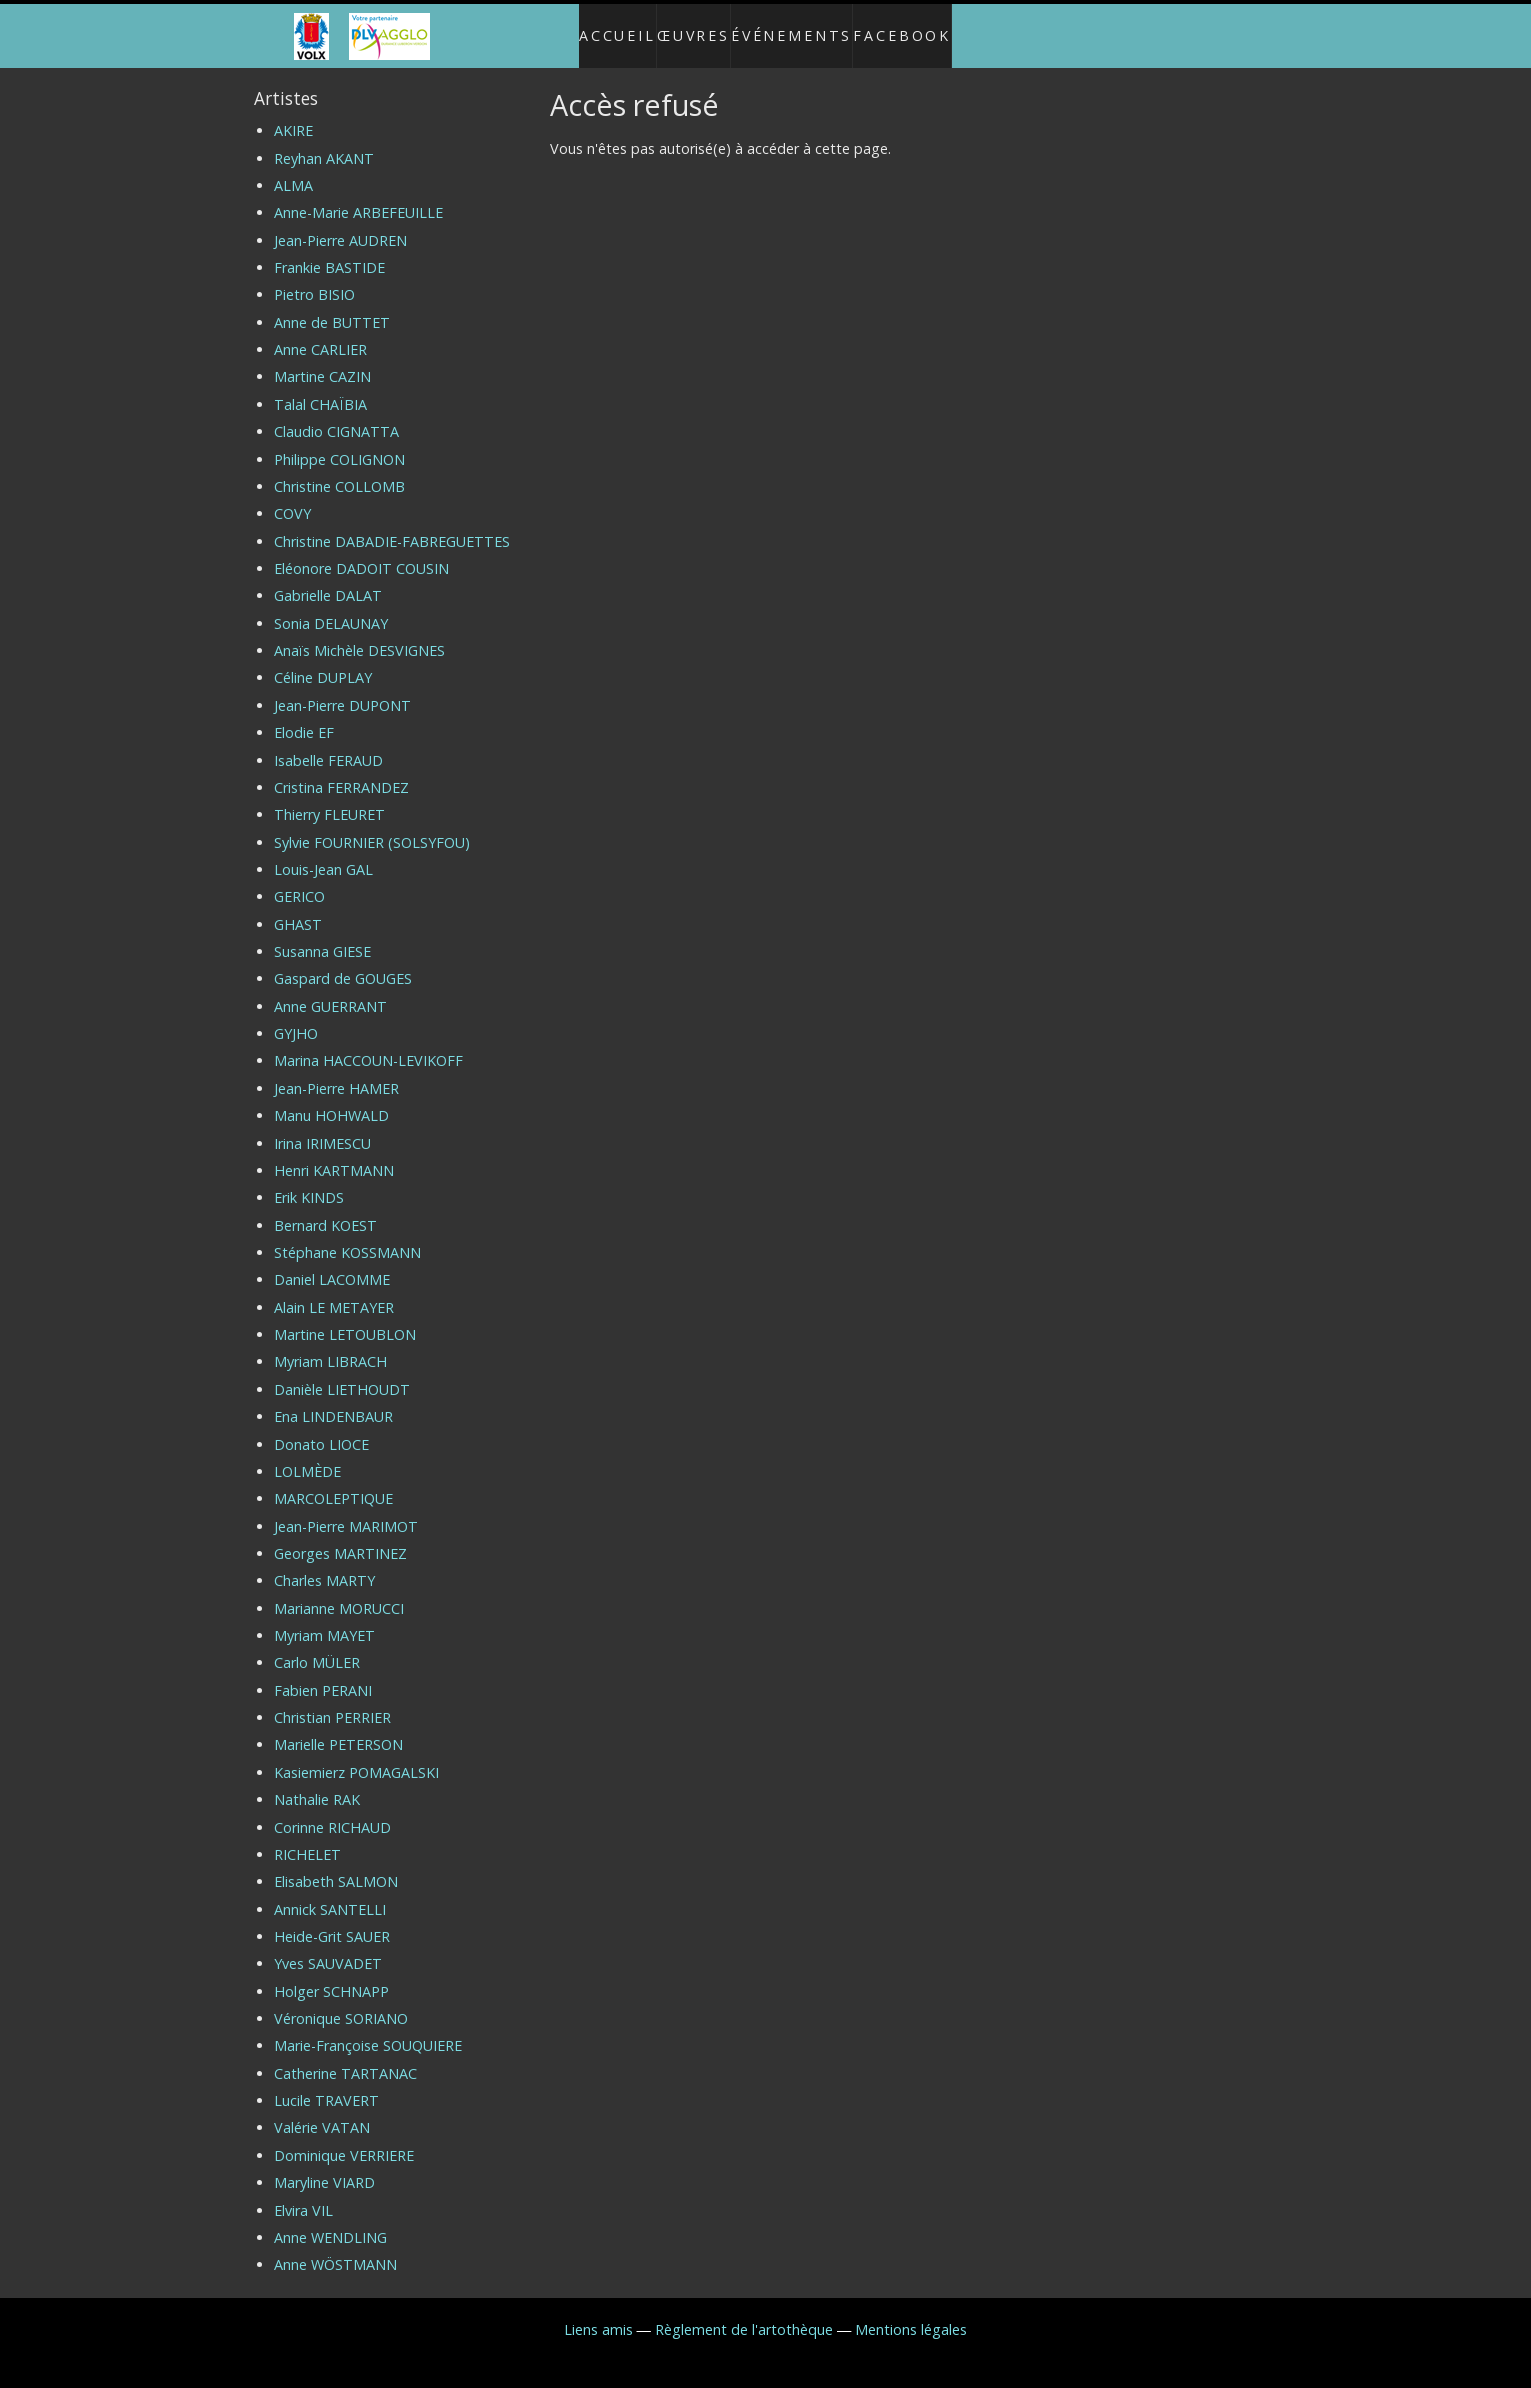 The image size is (1531, 2388). Describe the element at coordinates (346, 1509) in the screenshot. I see `Jean-Pierre MARIMOT` at that location.